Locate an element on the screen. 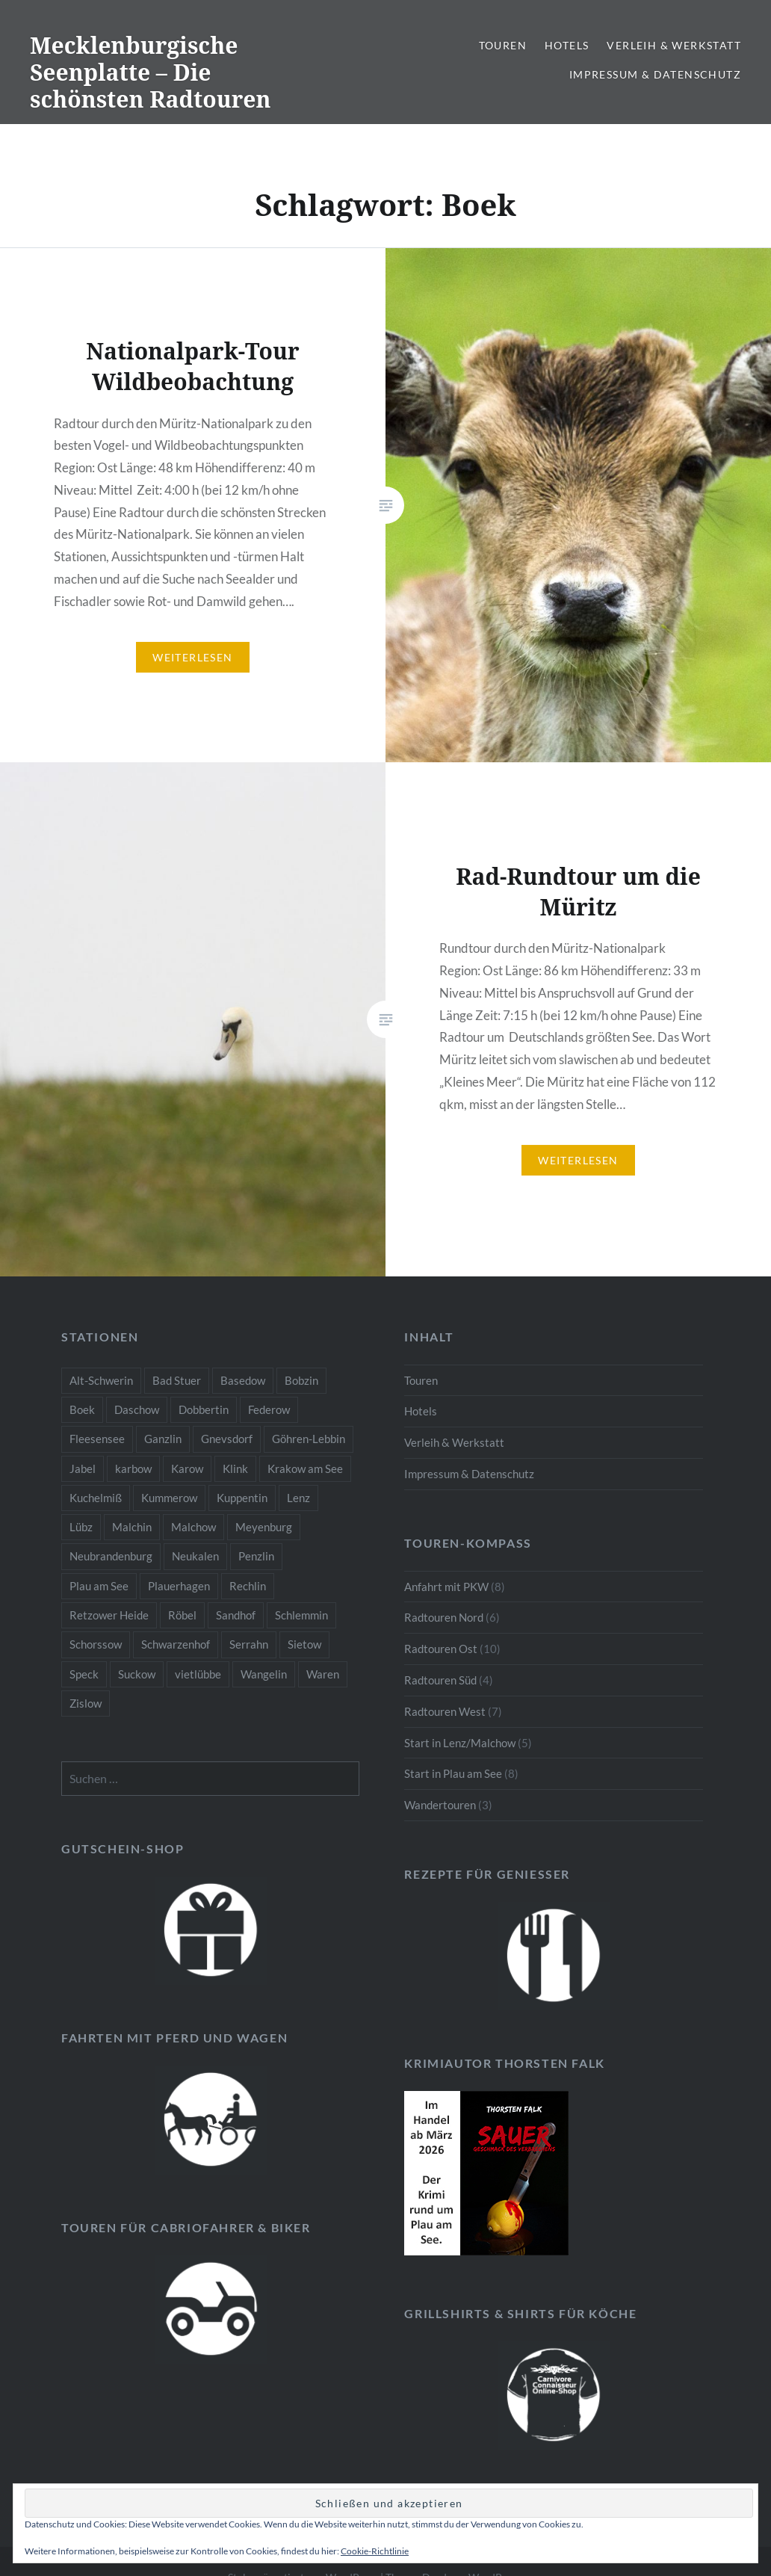 The image size is (771, 2576). Sietow [Sietow (1 Eintrag)] is located at coordinates (304, 1644).